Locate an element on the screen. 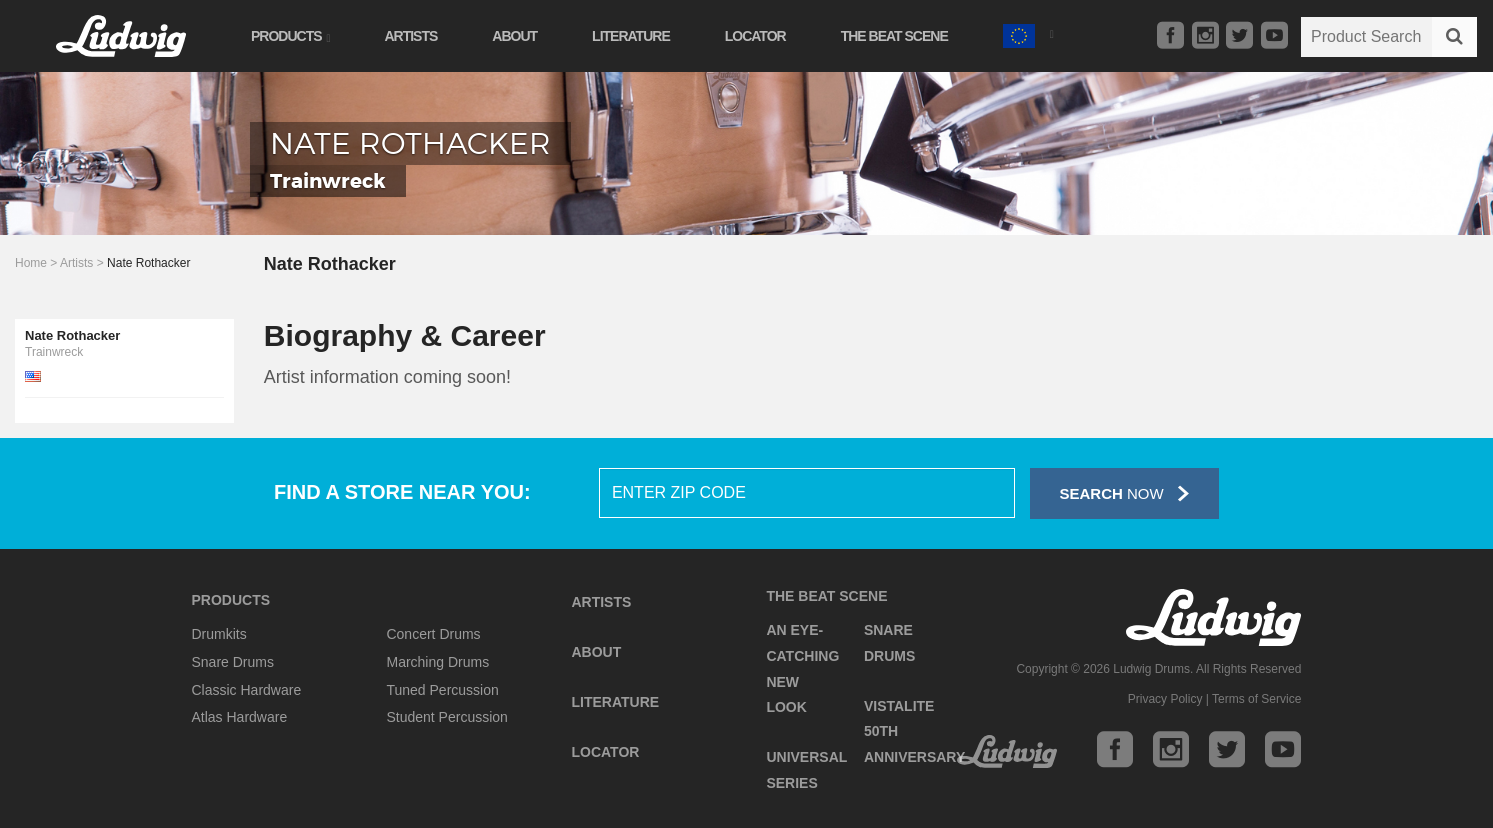 This screenshot has width=1493, height=828. Drumkits is located at coordinates (219, 634).